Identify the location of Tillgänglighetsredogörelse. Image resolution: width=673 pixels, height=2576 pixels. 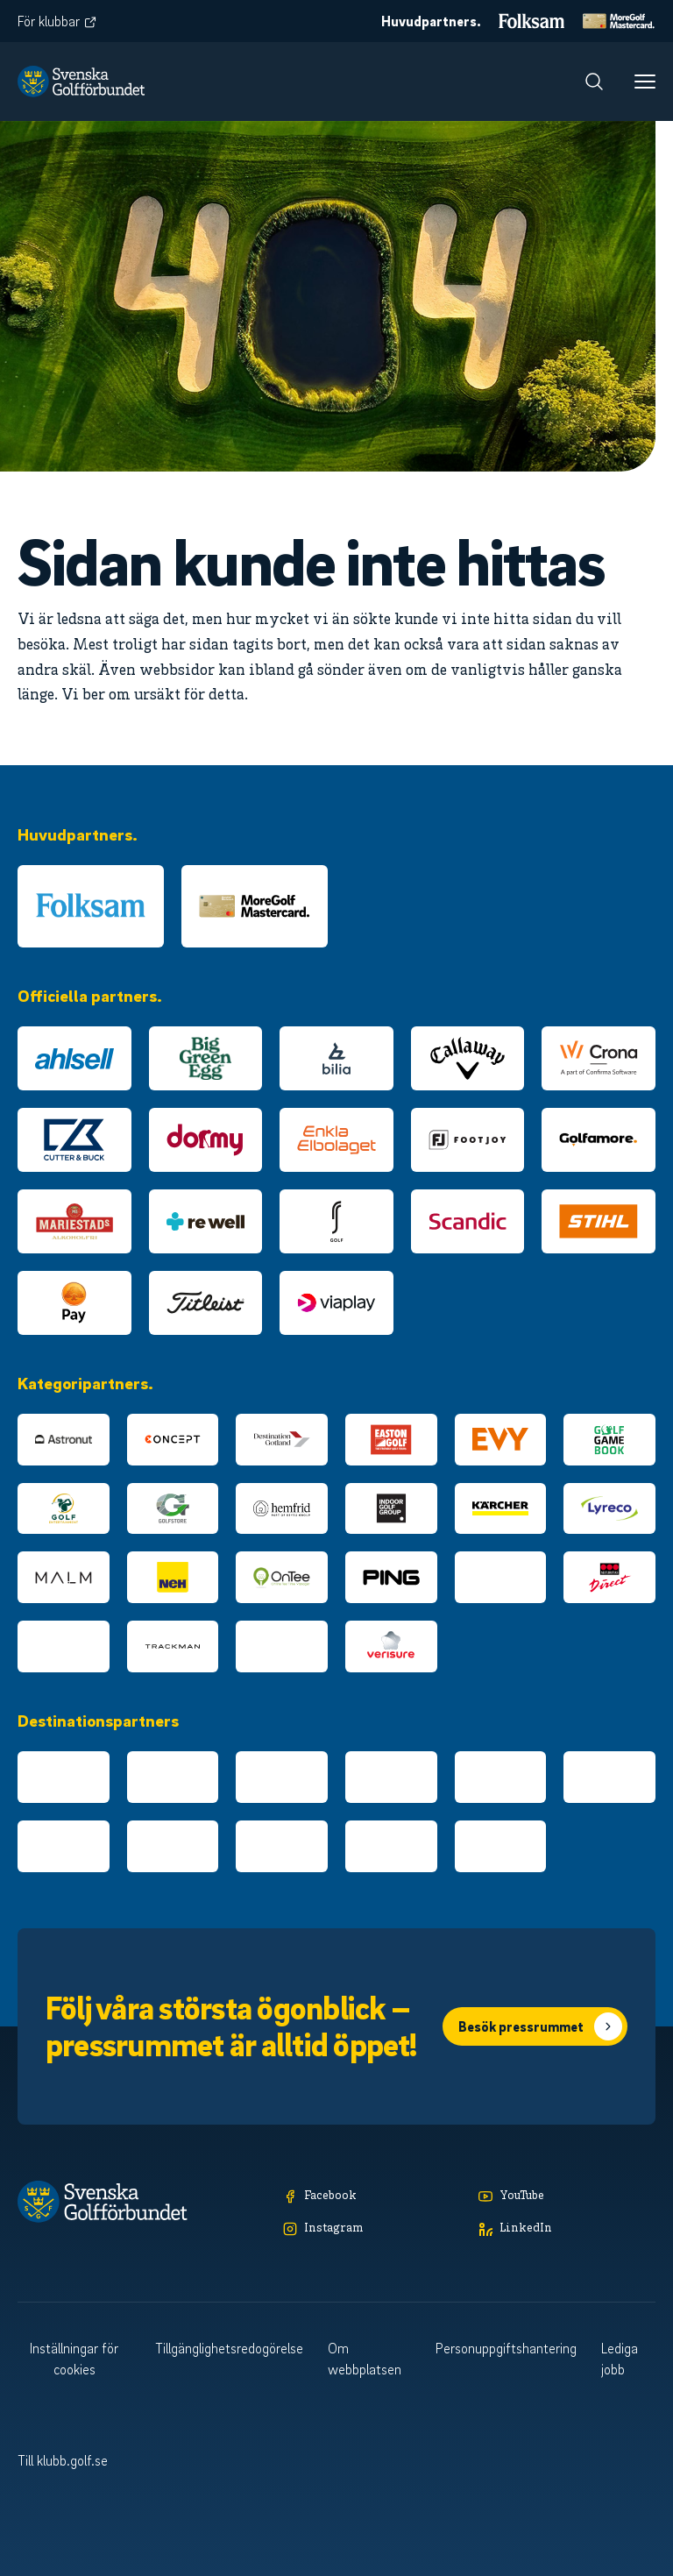
(229, 2348).